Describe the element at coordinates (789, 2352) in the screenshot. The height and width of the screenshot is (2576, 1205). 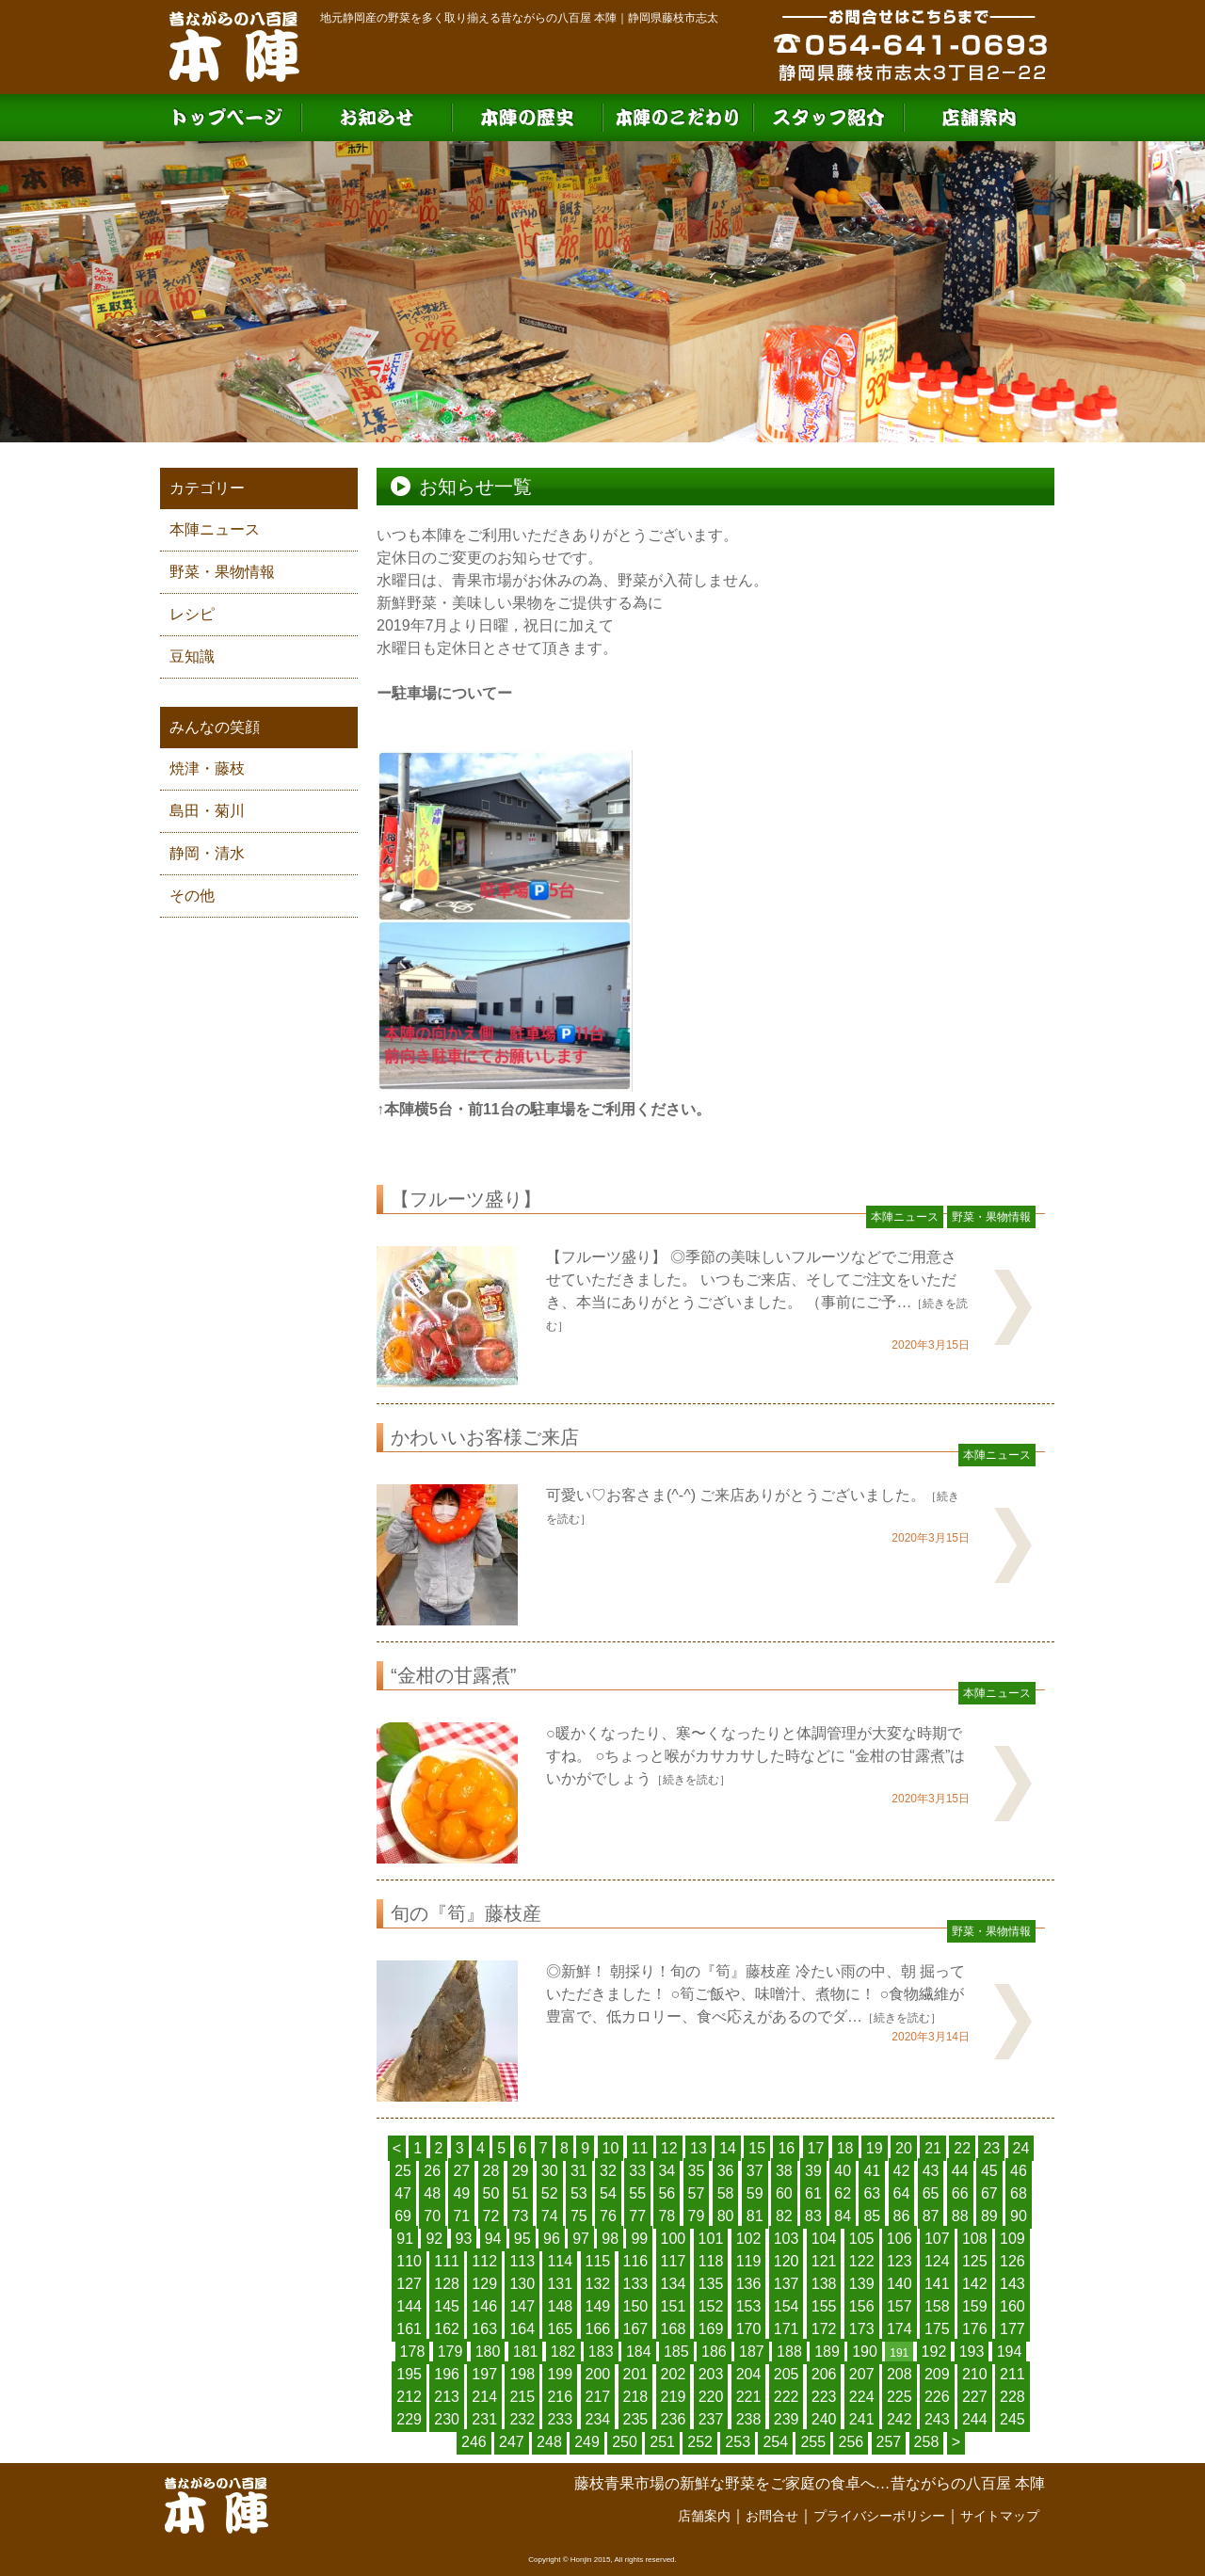
I see `188` at that location.